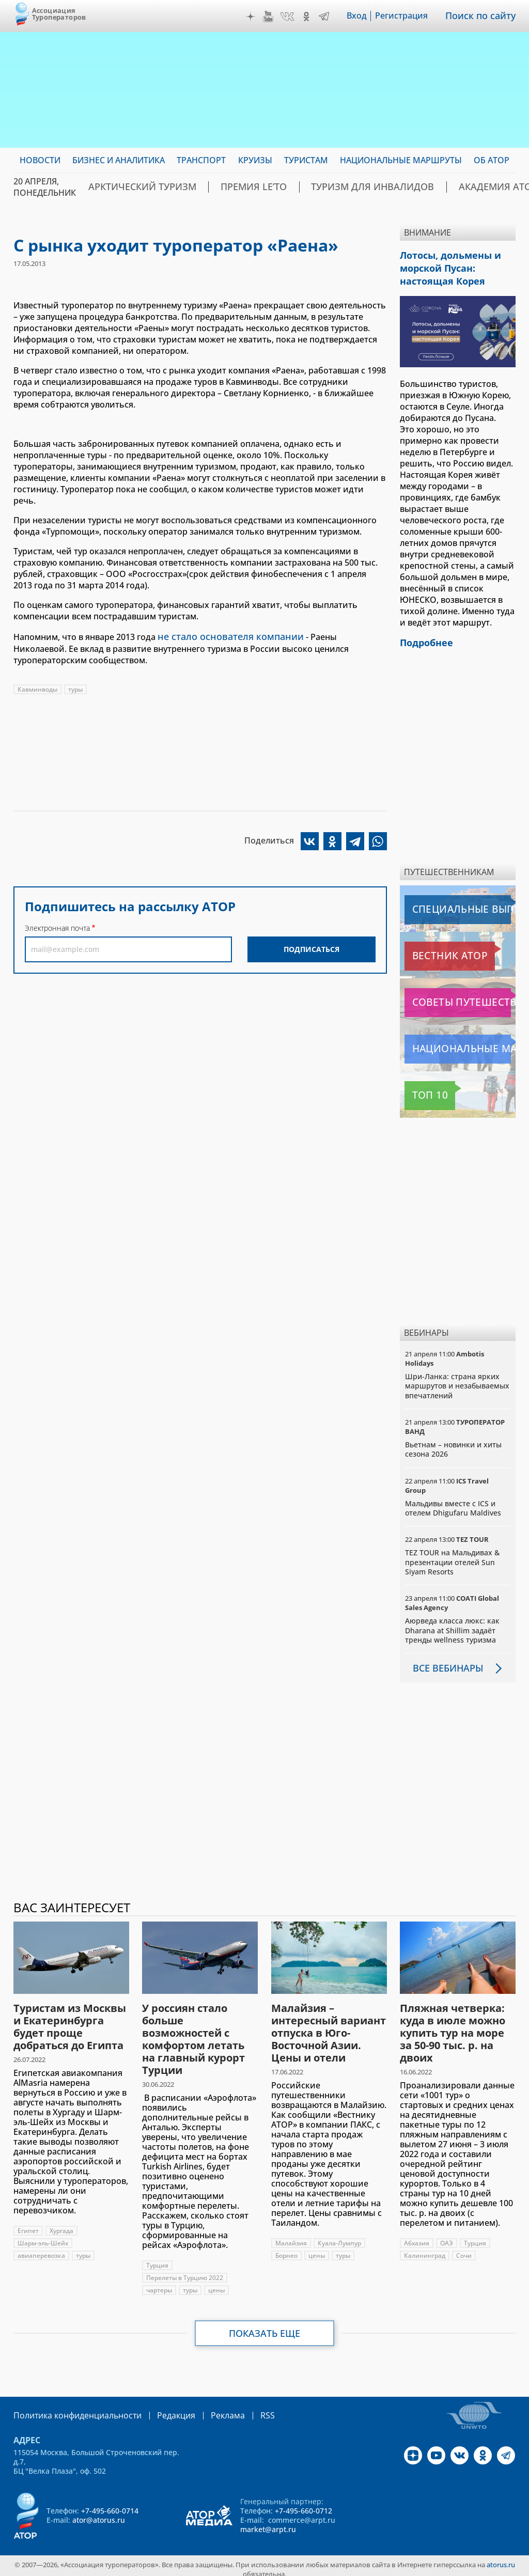  What do you see at coordinates (430, 187) in the screenshot?
I see `Академия АТОР` at bounding box center [430, 187].